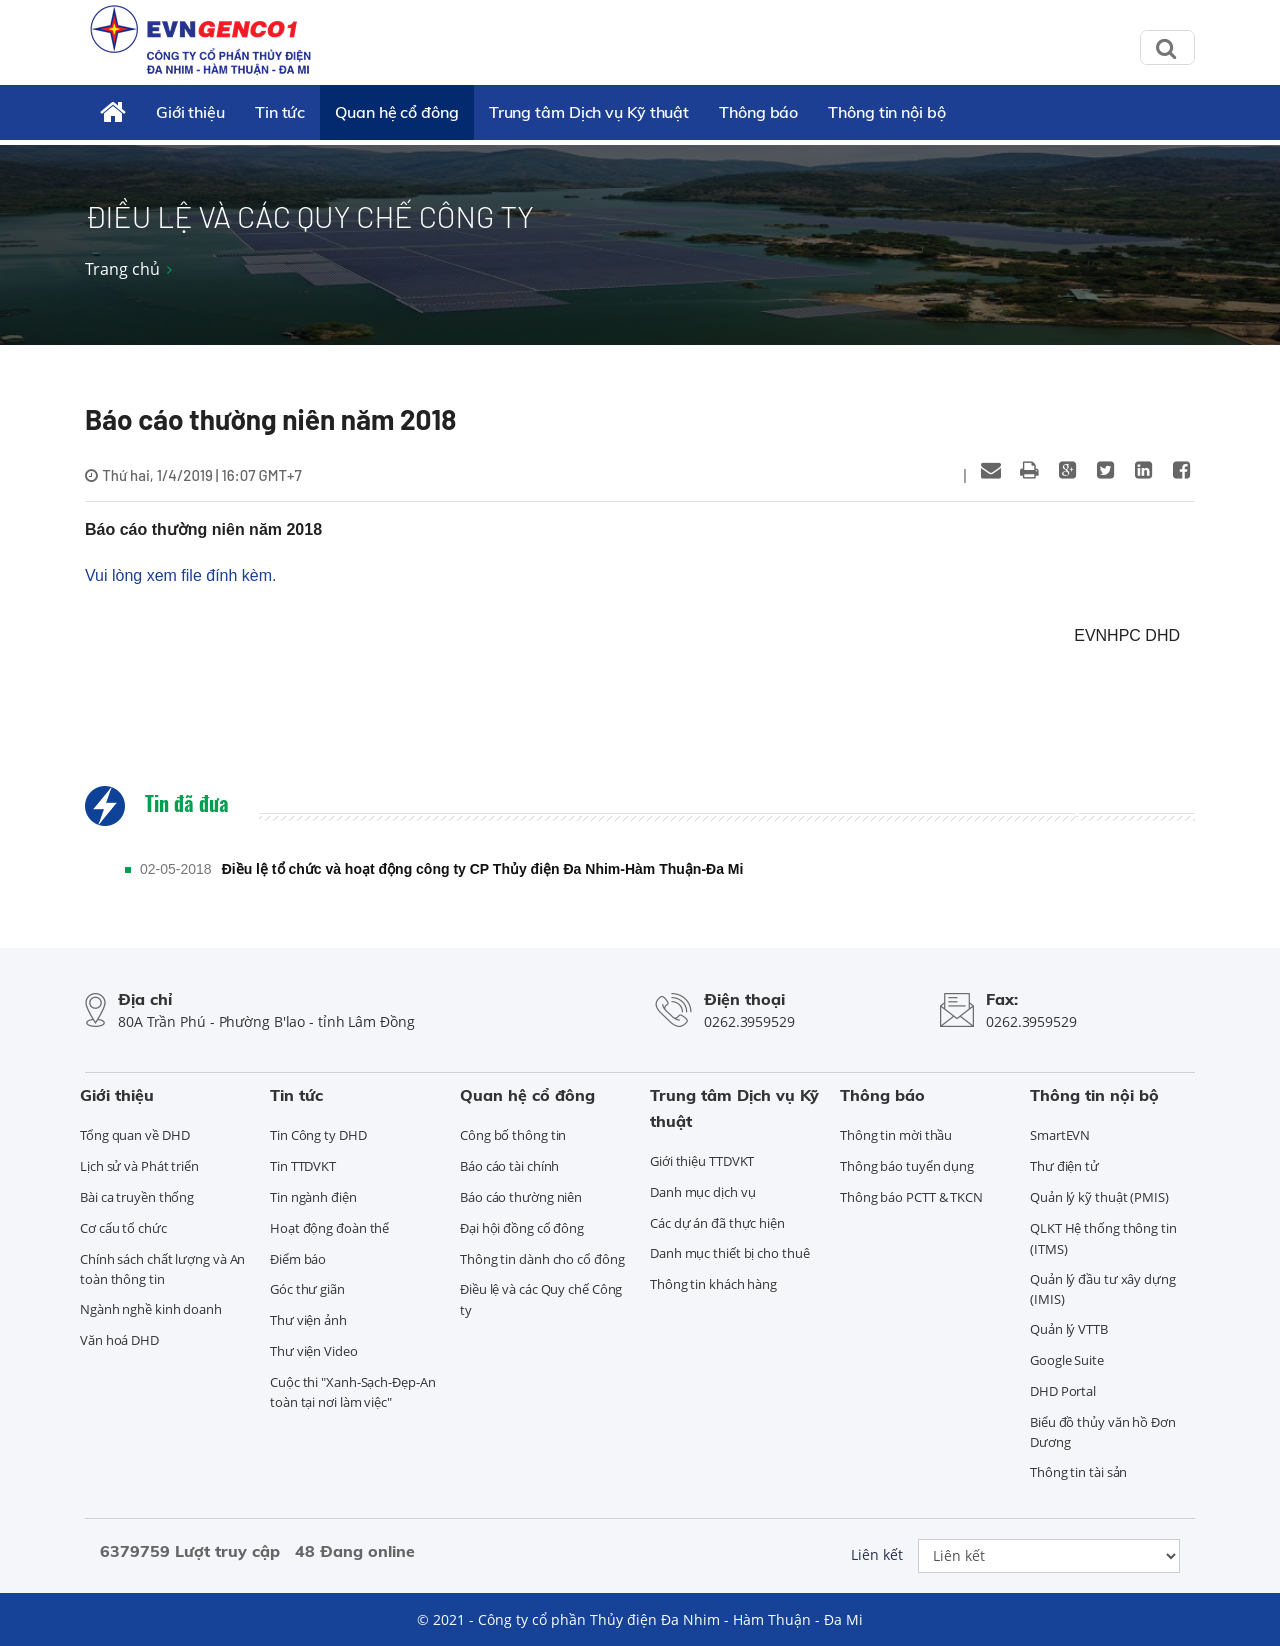 The height and width of the screenshot is (1646, 1280). I want to click on Tin ngành điện, so click(313, 1197).